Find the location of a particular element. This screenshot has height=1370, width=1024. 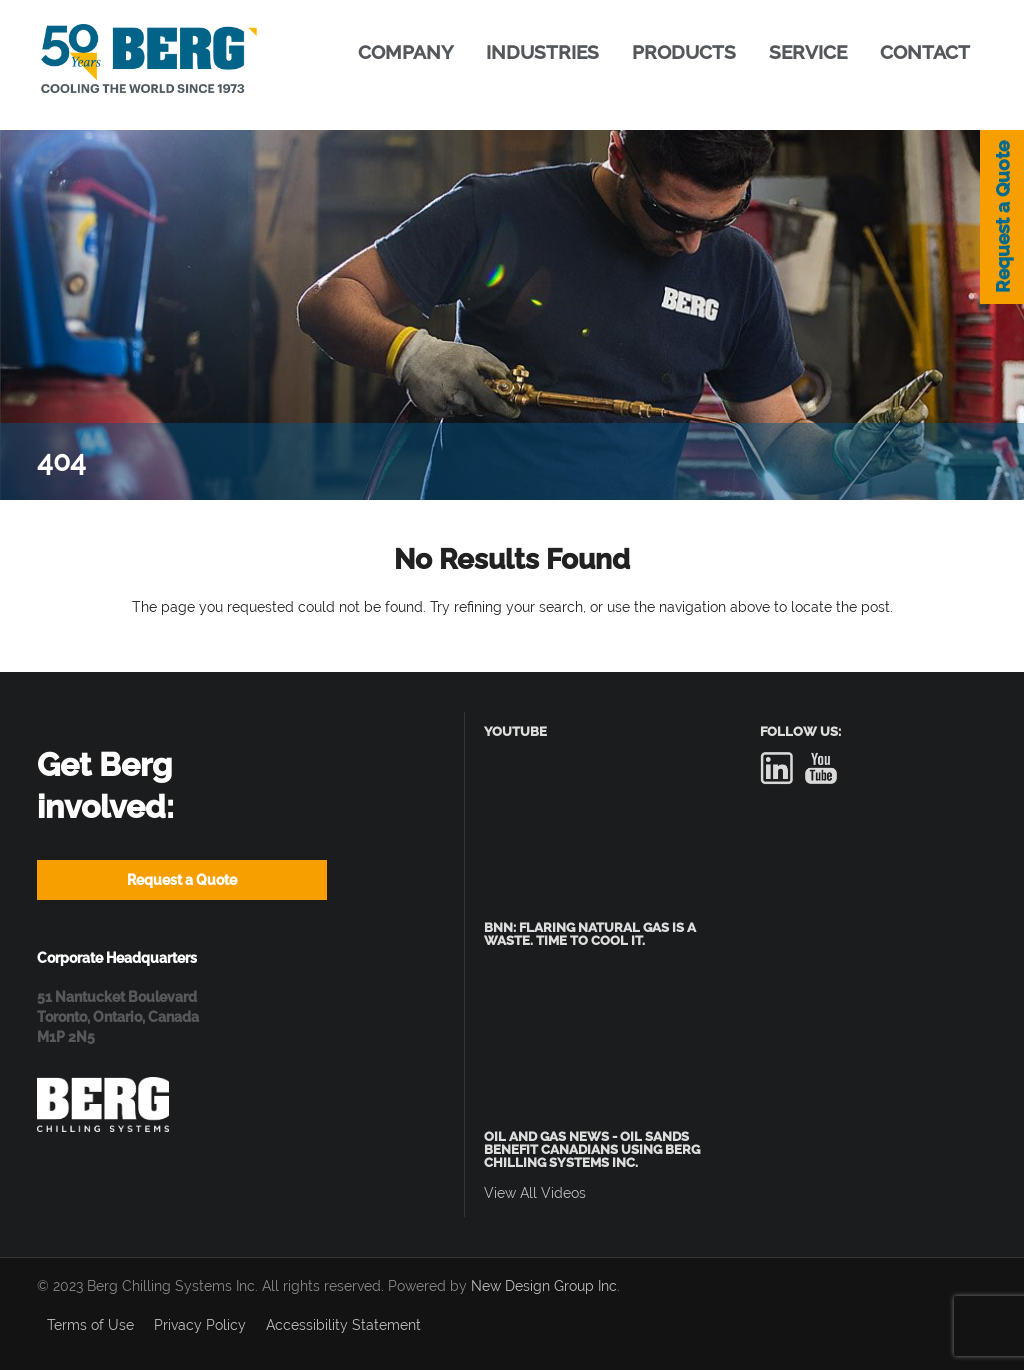

CONTACT is located at coordinates (925, 52).